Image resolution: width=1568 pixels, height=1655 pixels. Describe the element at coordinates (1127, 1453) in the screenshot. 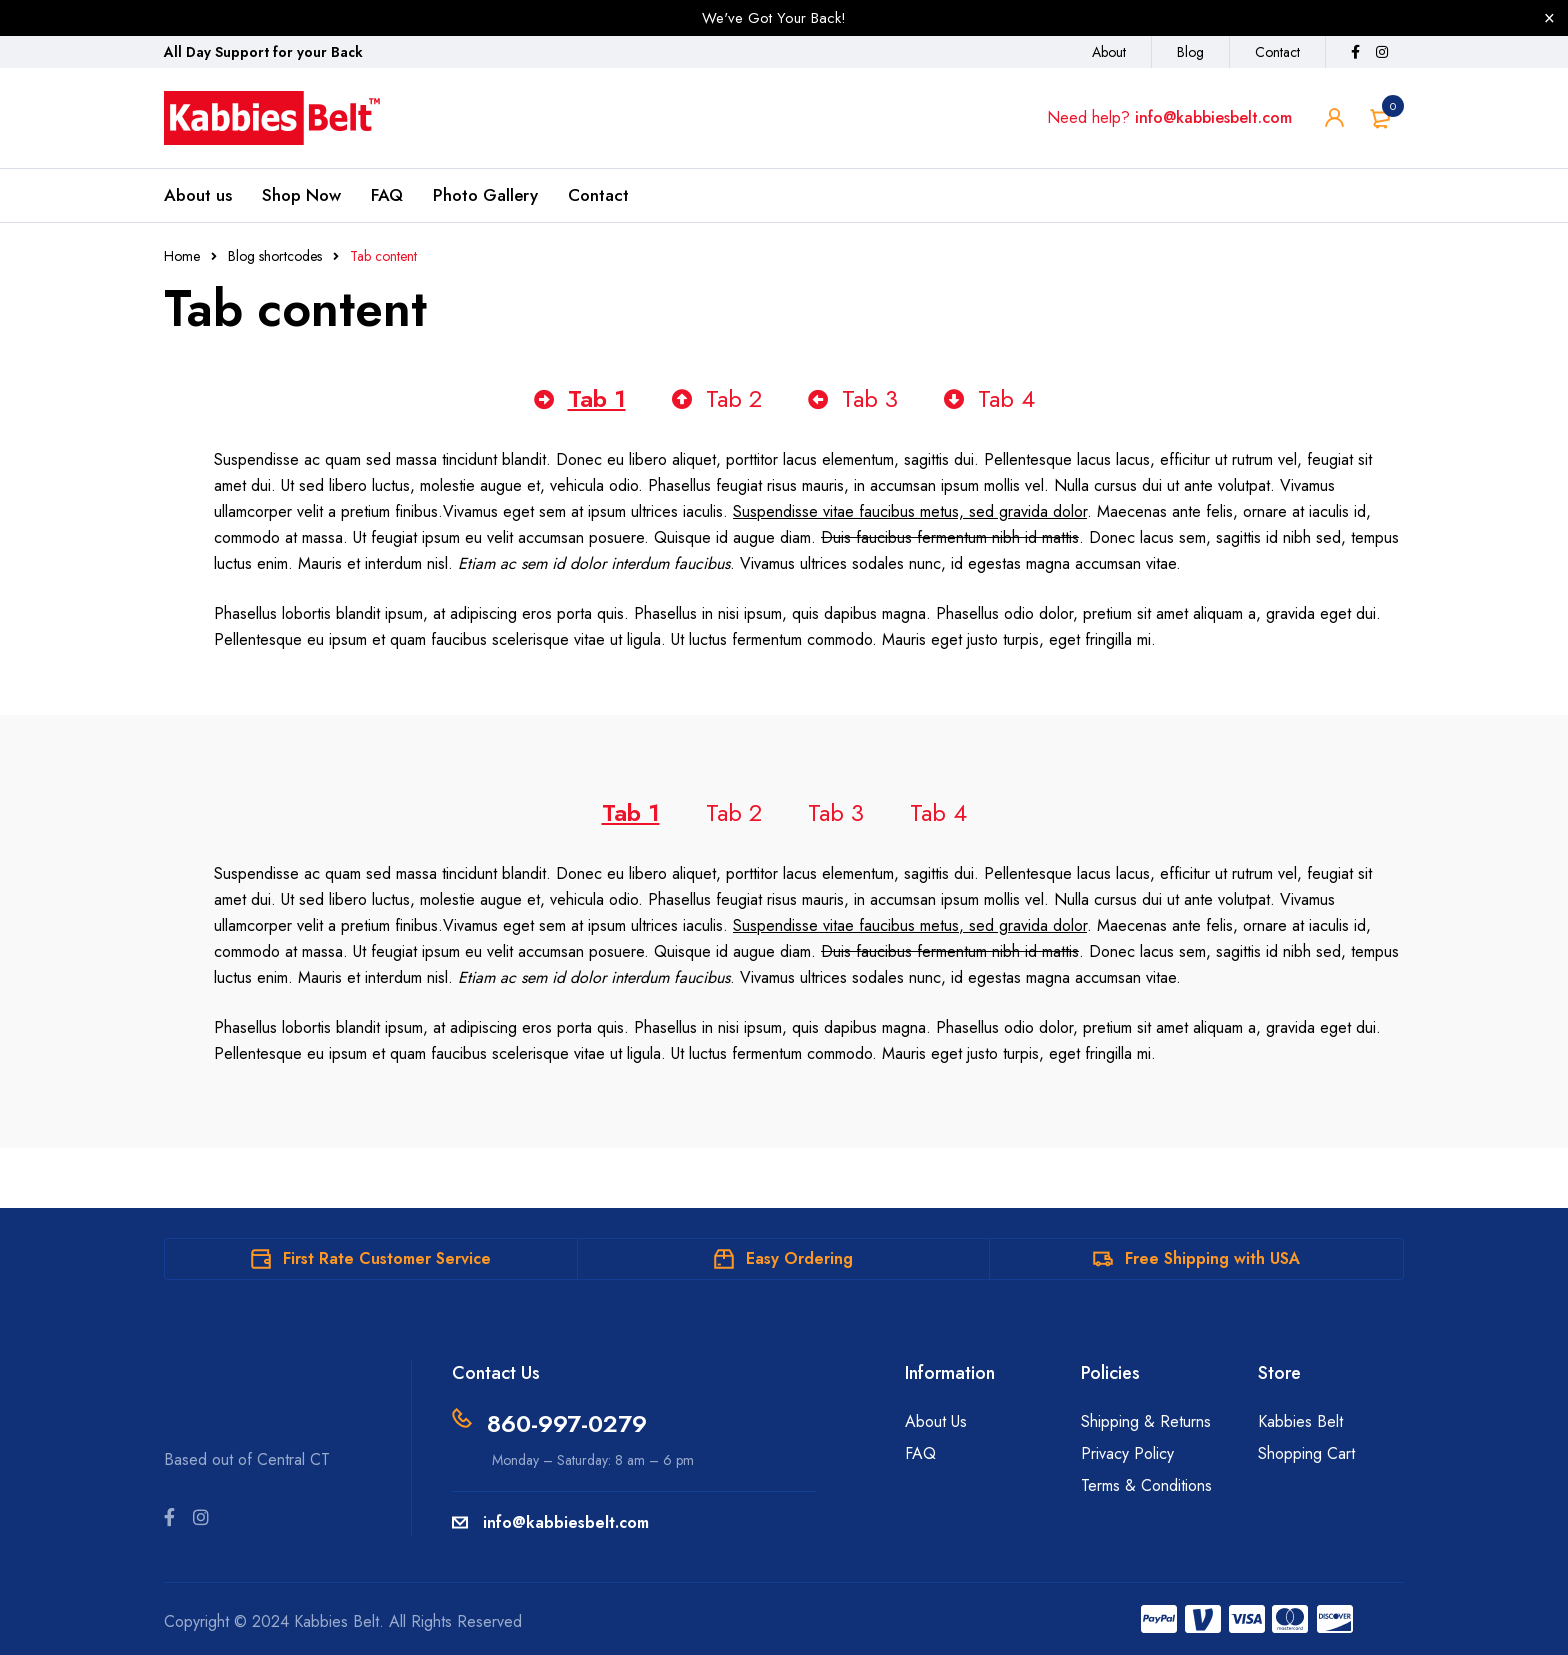

I see `Privacy Policy` at that location.